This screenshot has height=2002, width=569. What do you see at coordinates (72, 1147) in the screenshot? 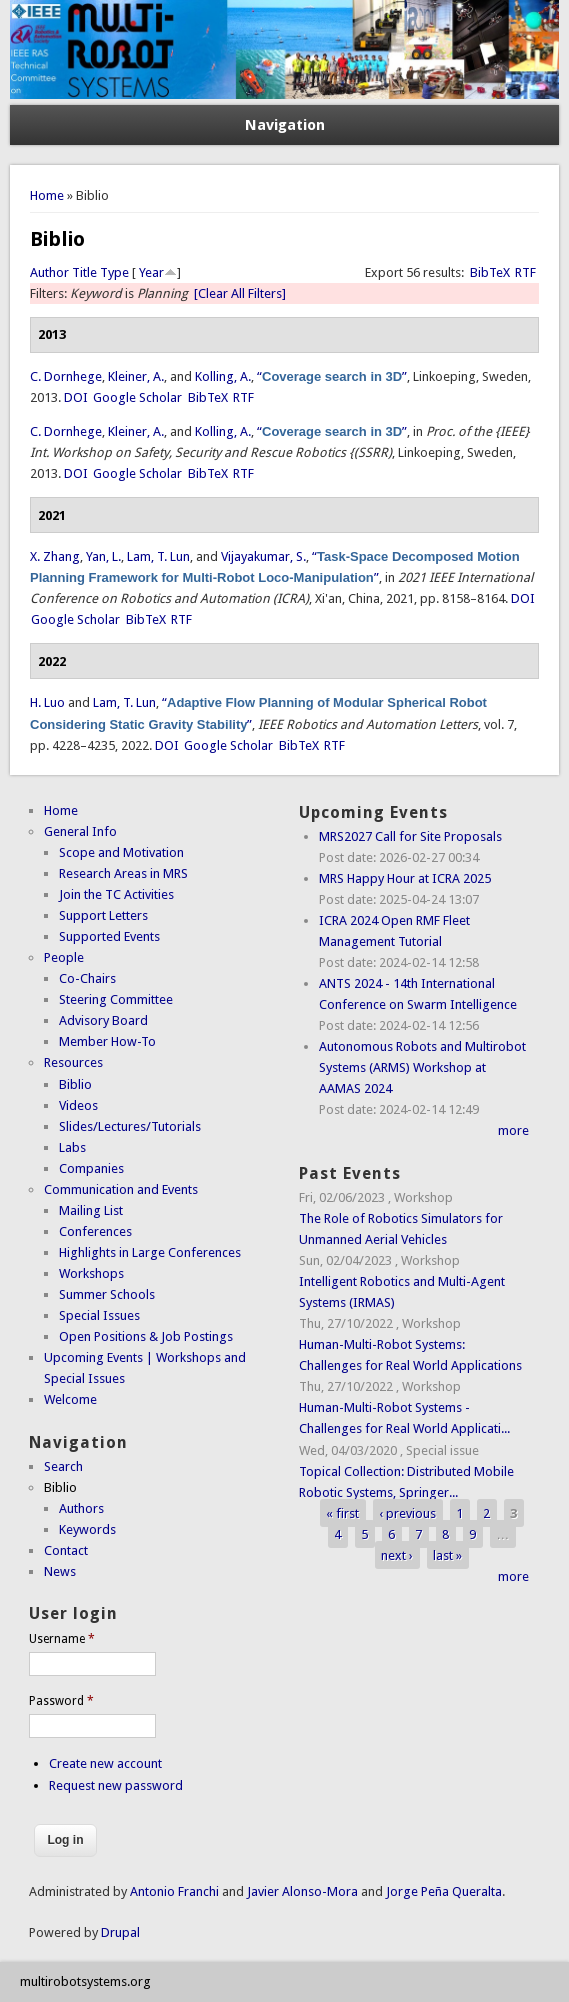
I see `Labs` at bounding box center [72, 1147].